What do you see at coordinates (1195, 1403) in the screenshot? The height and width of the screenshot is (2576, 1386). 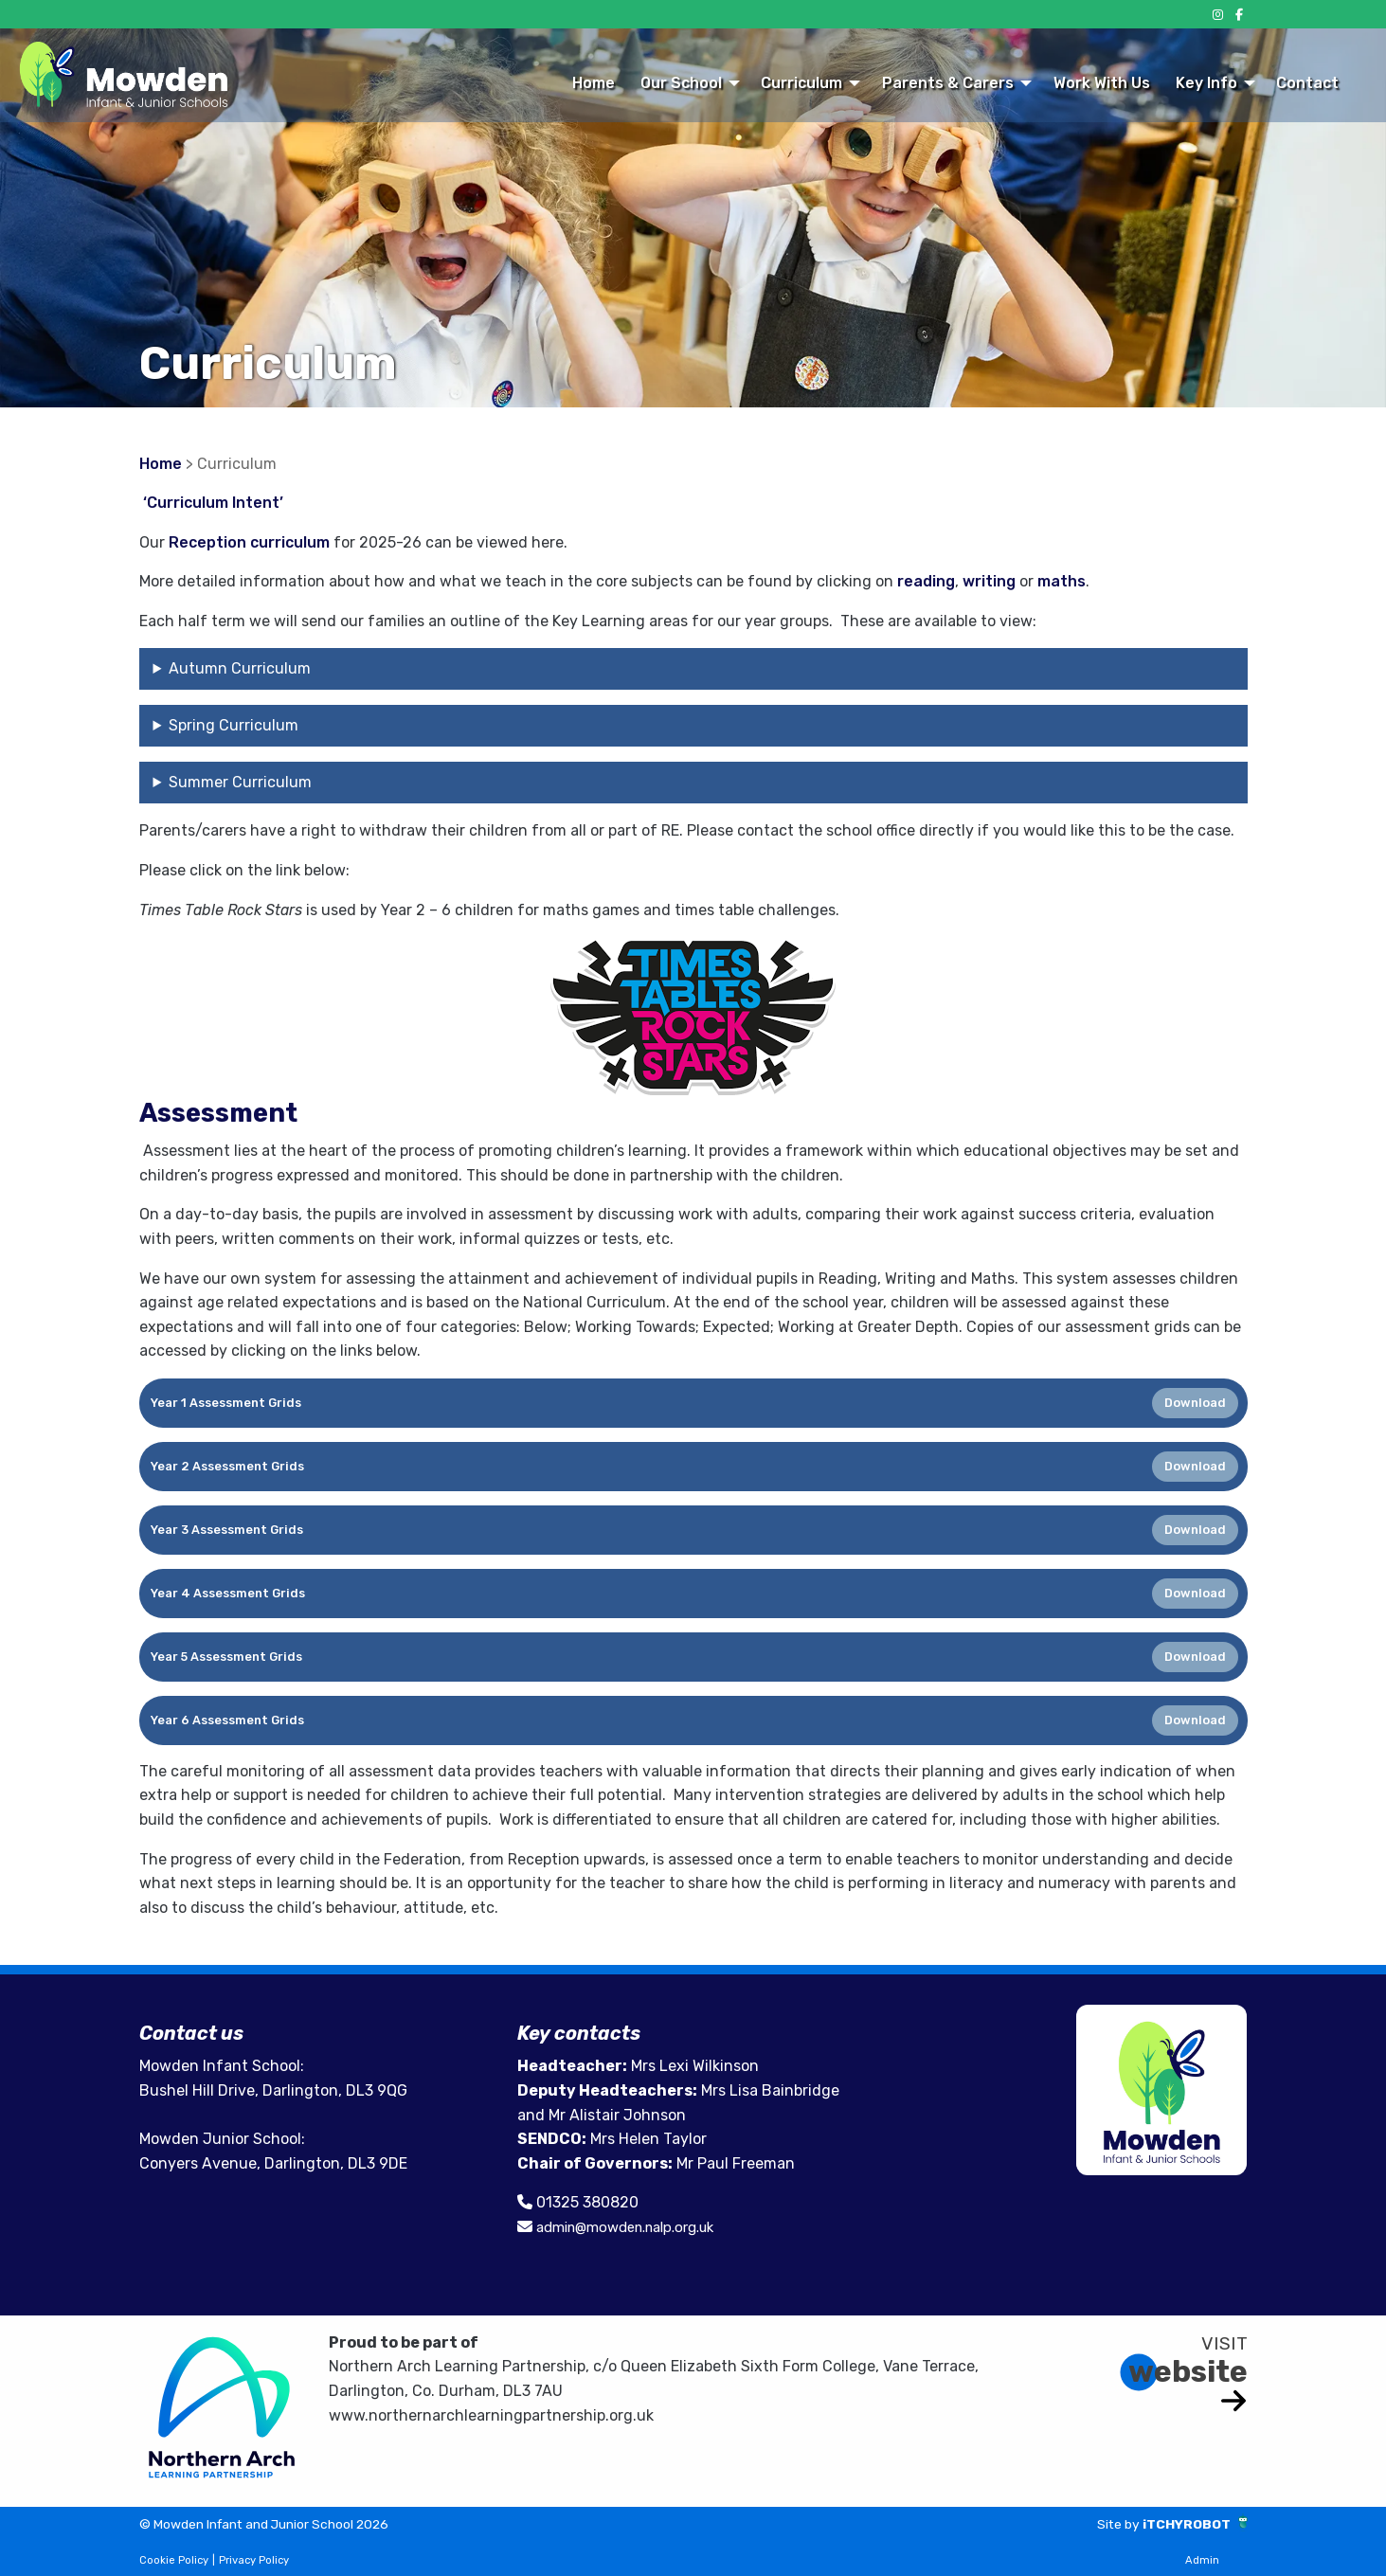 I see `Download` at bounding box center [1195, 1403].